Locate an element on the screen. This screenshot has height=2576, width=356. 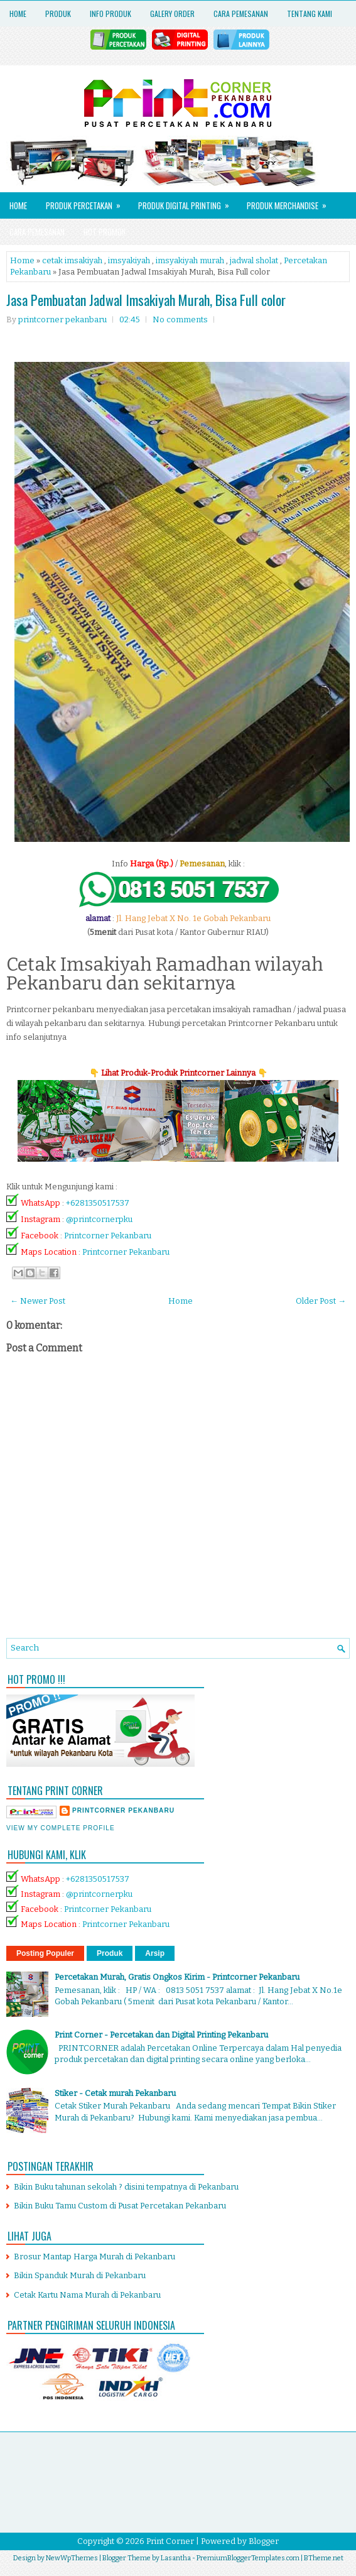
Bikin Spanduk Murah di Pekanbaru is located at coordinates (80, 2275).